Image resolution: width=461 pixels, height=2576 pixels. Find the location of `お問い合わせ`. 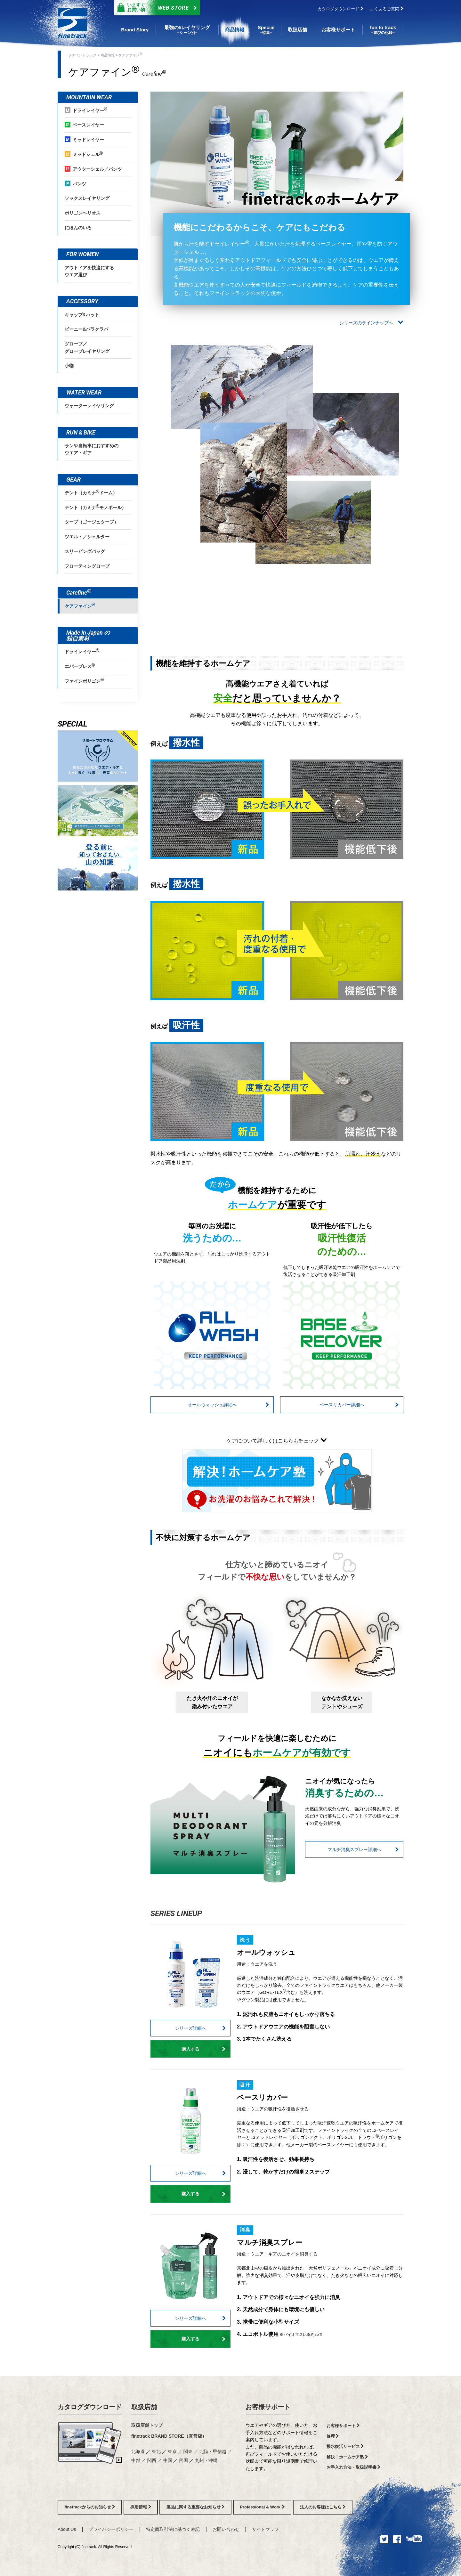

お問い合わせ is located at coordinates (226, 2529).